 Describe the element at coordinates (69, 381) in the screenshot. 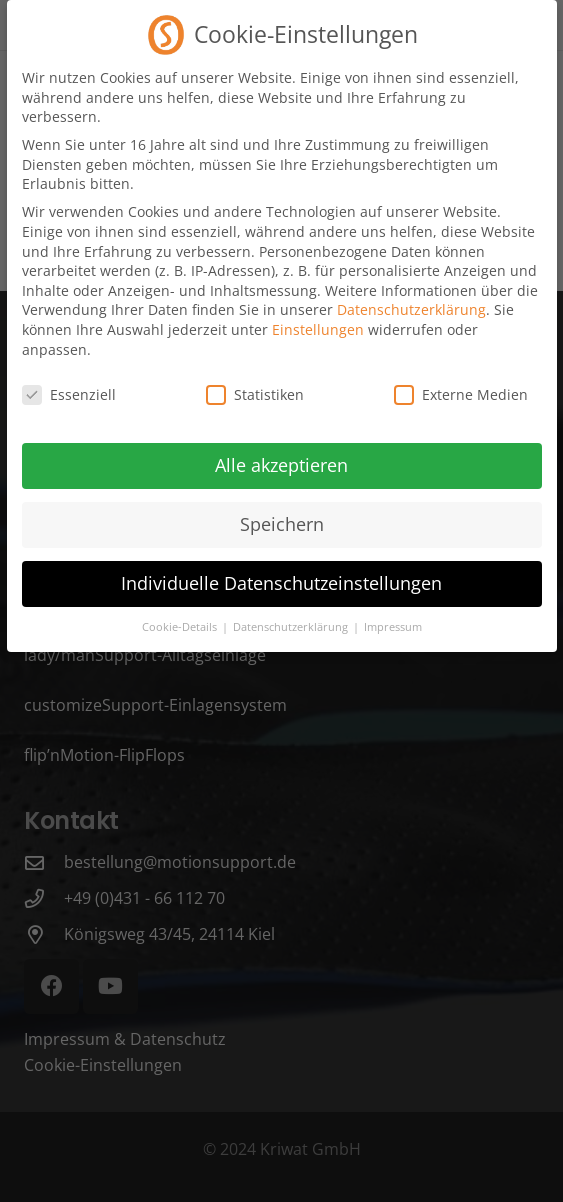

I see `Essenziell` at that location.